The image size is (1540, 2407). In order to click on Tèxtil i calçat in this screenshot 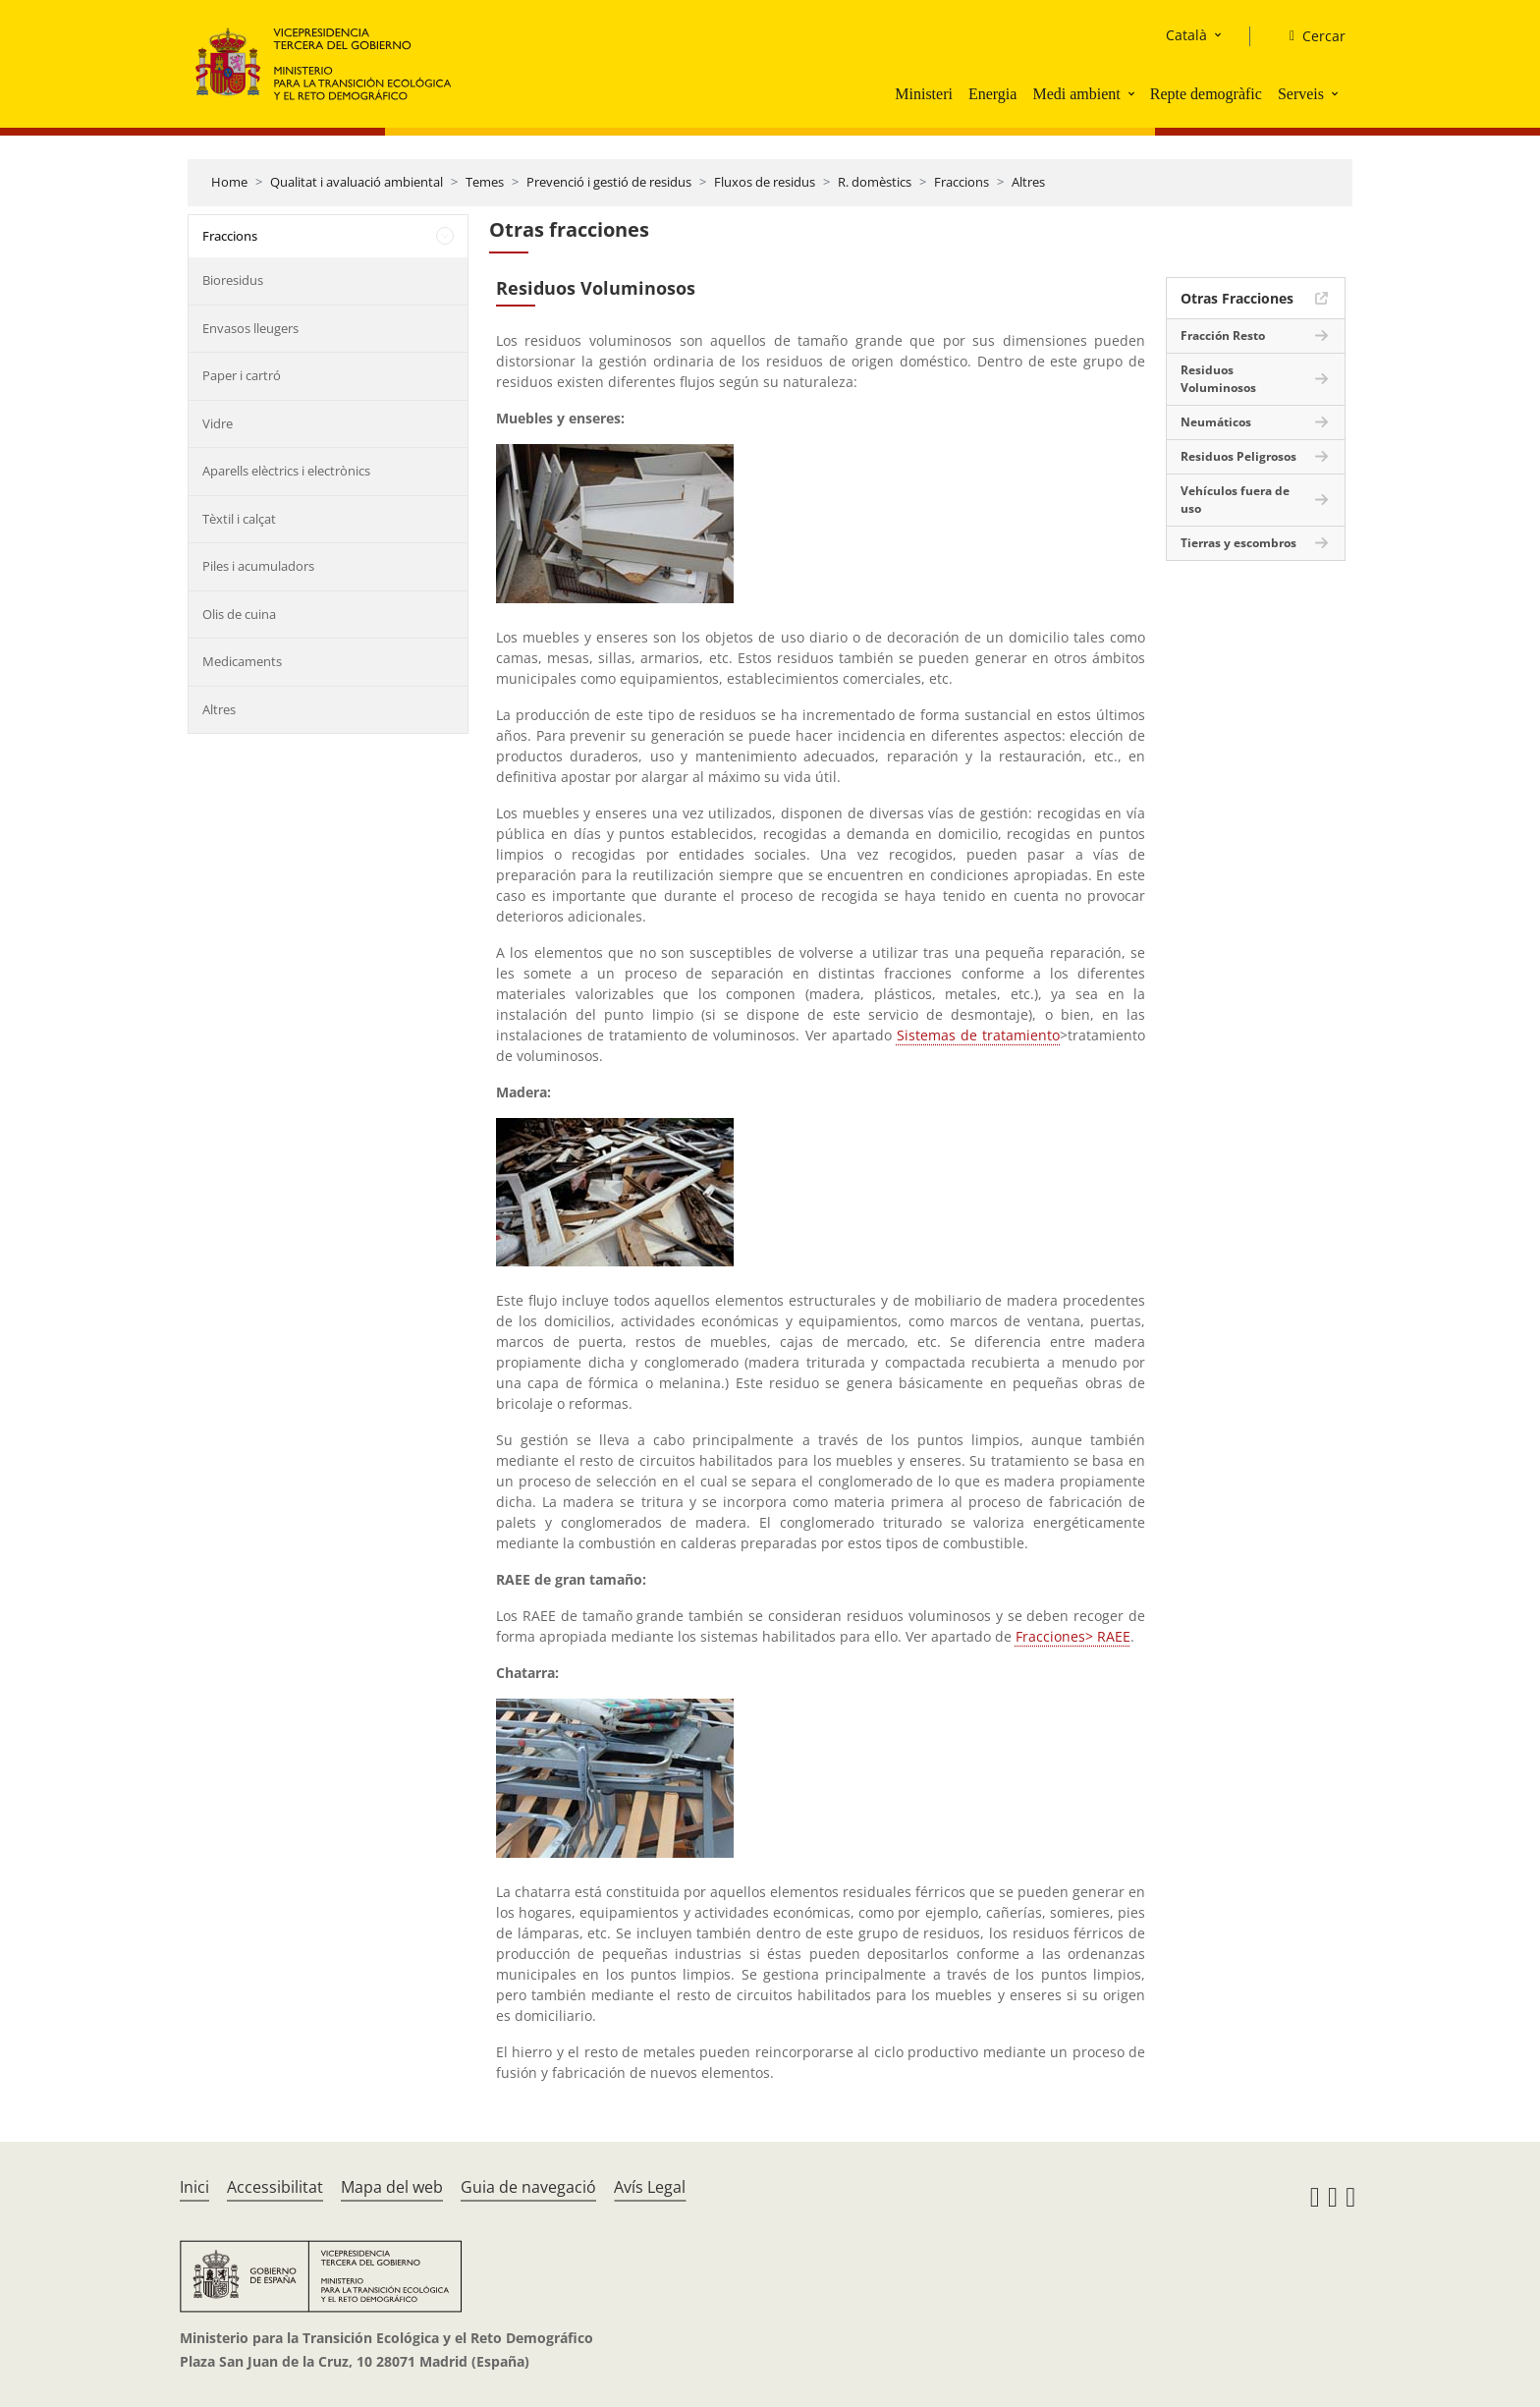, I will do `click(239, 519)`.